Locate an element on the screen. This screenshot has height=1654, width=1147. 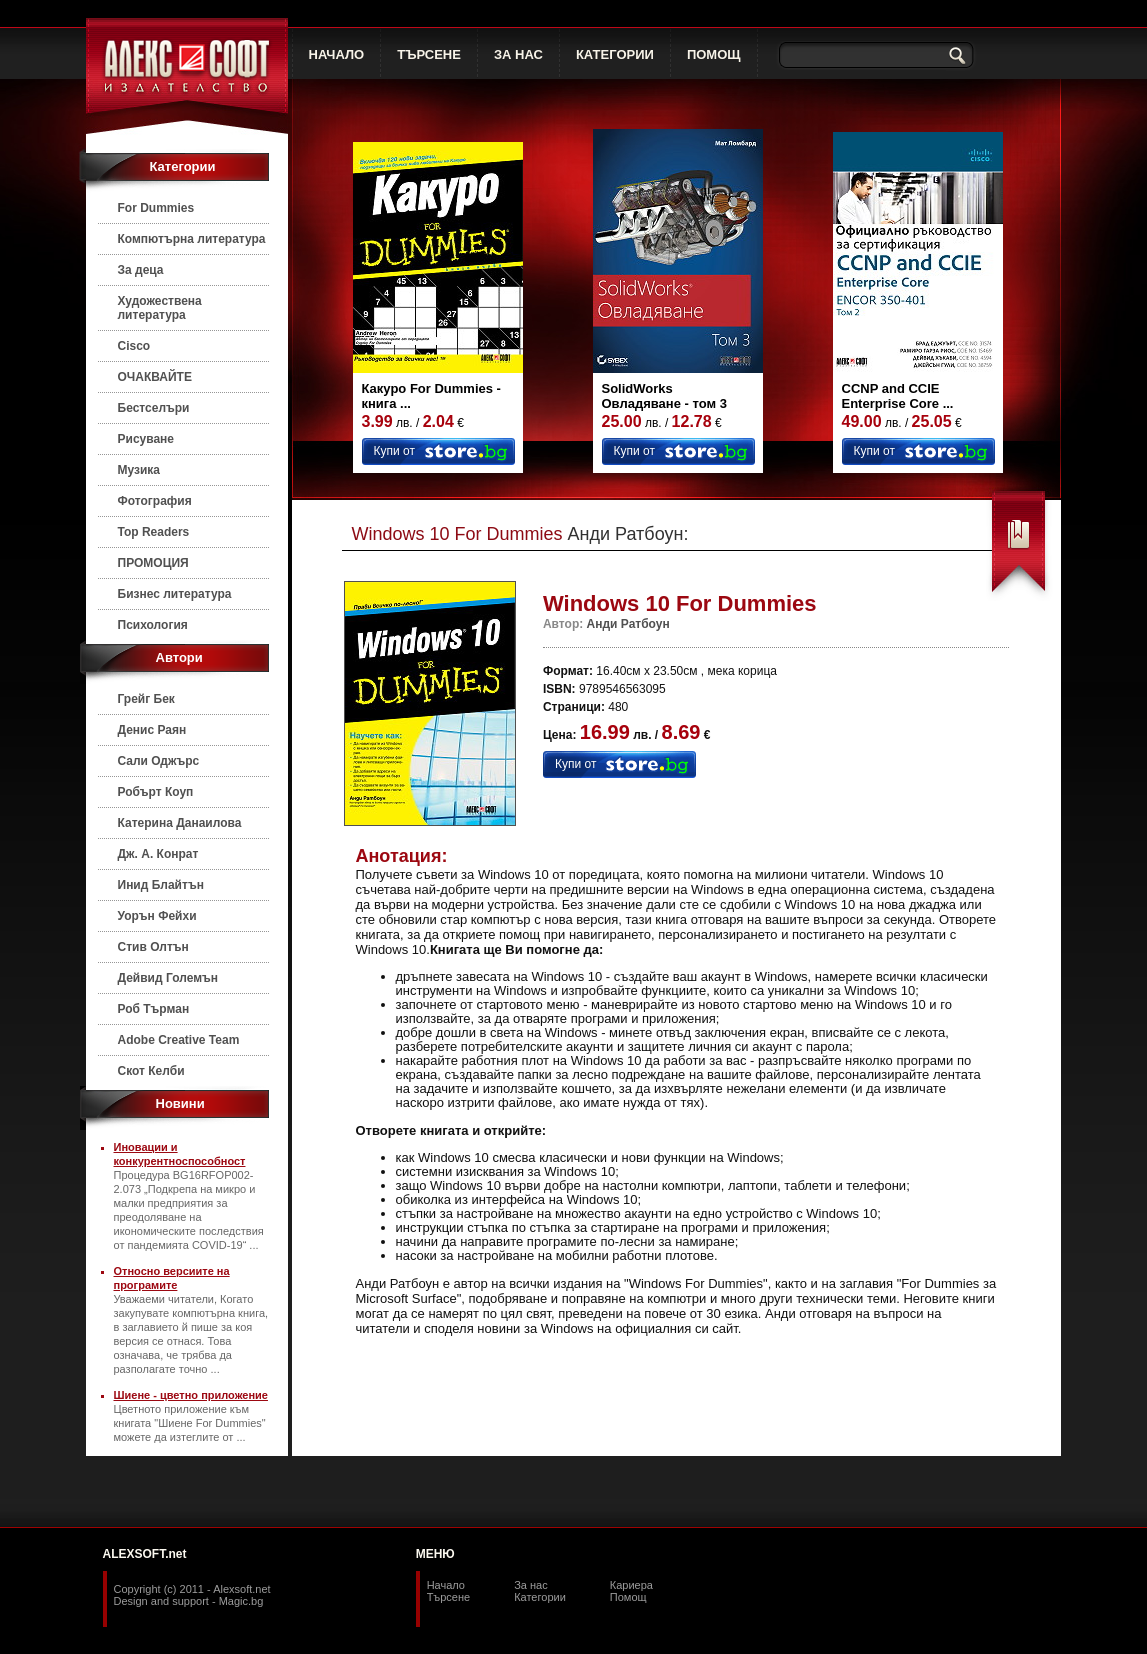
For Dummies is located at coordinates (156, 208).